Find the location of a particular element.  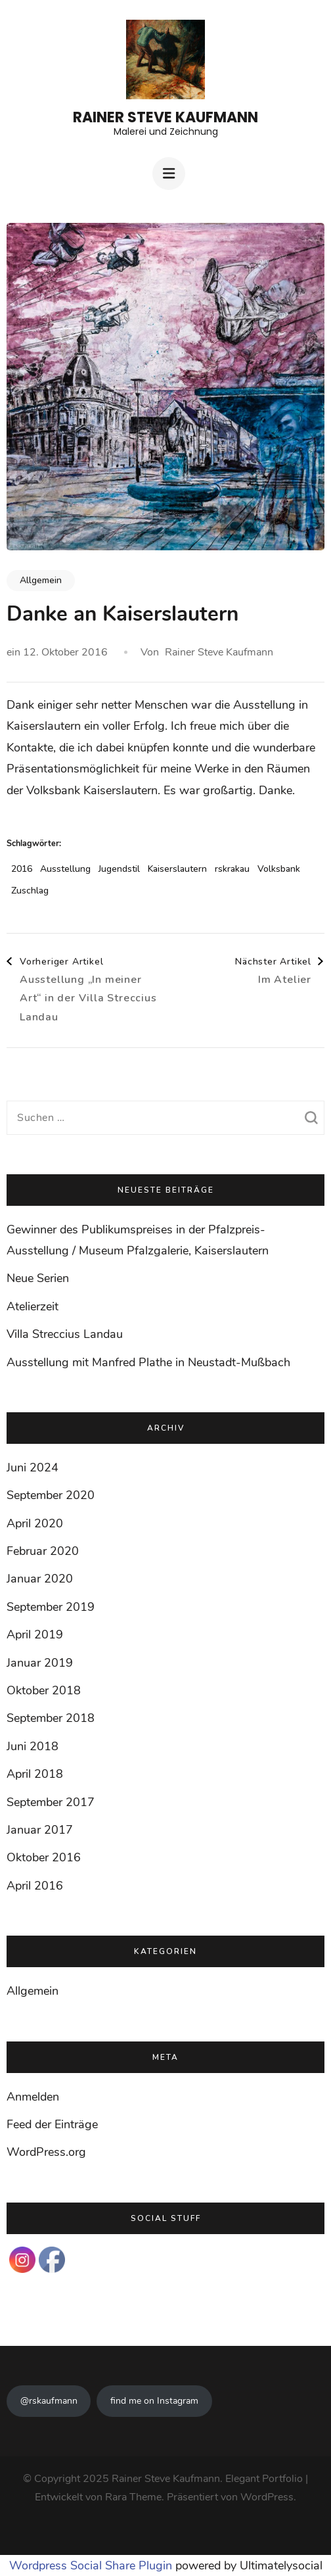

Volksbank is located at coordinates (278, 869).